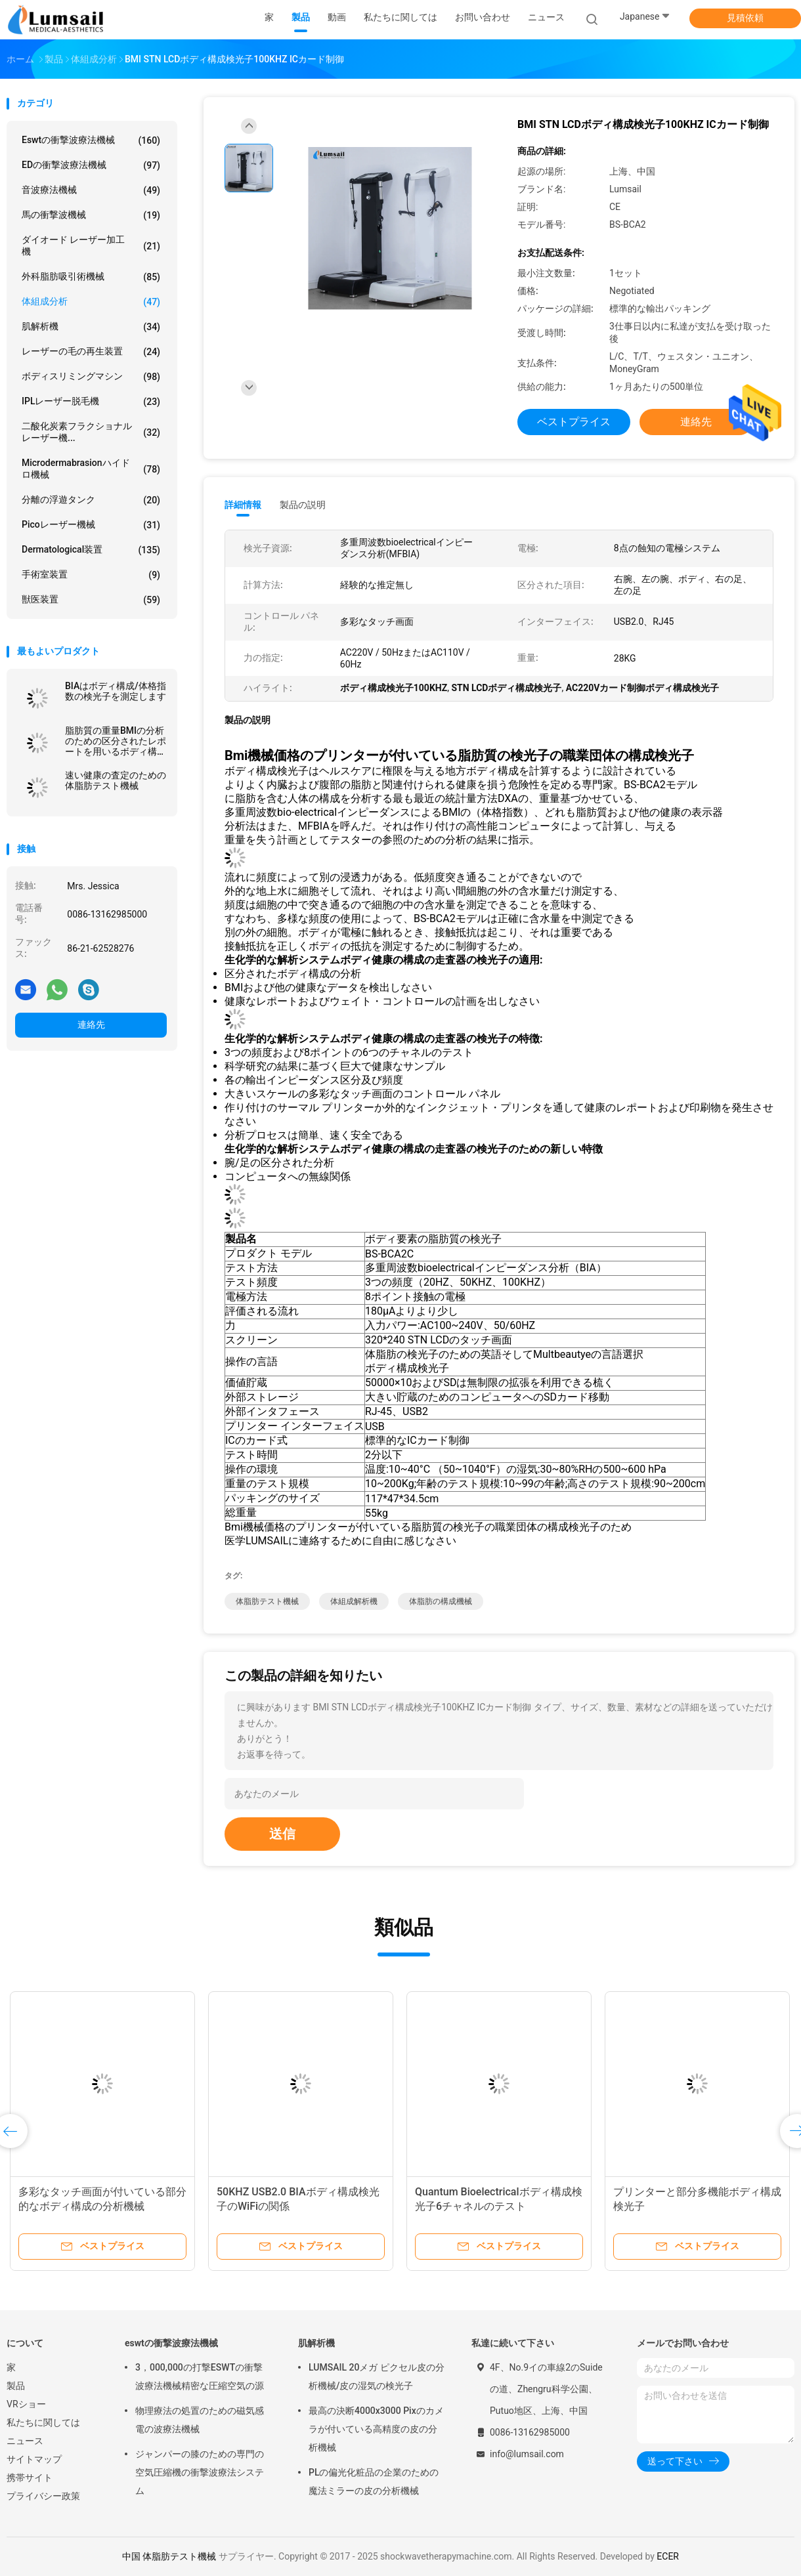 The height and width of the screenshot is (2576, 801). I want to click on 体組成分析, so click(91, 301).